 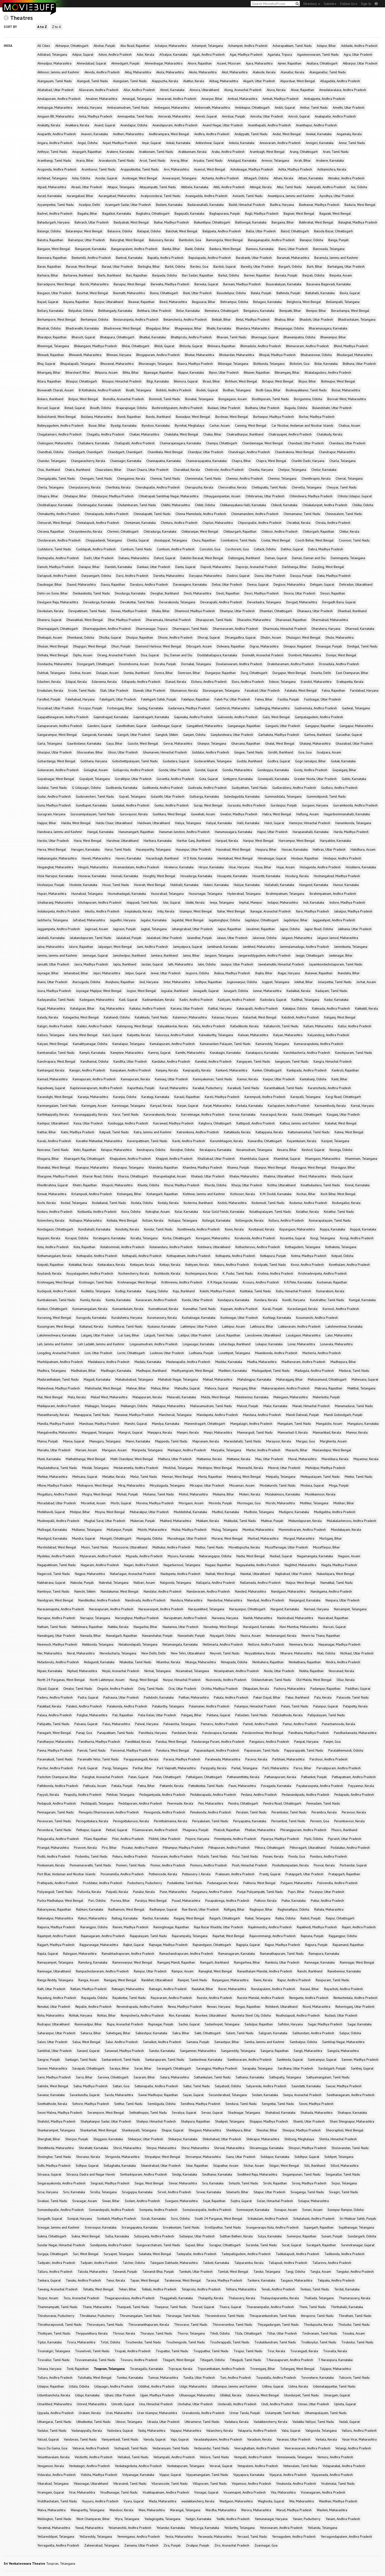 I want to click on Shankarampet, Telangana, so click(x=56, y=2130).